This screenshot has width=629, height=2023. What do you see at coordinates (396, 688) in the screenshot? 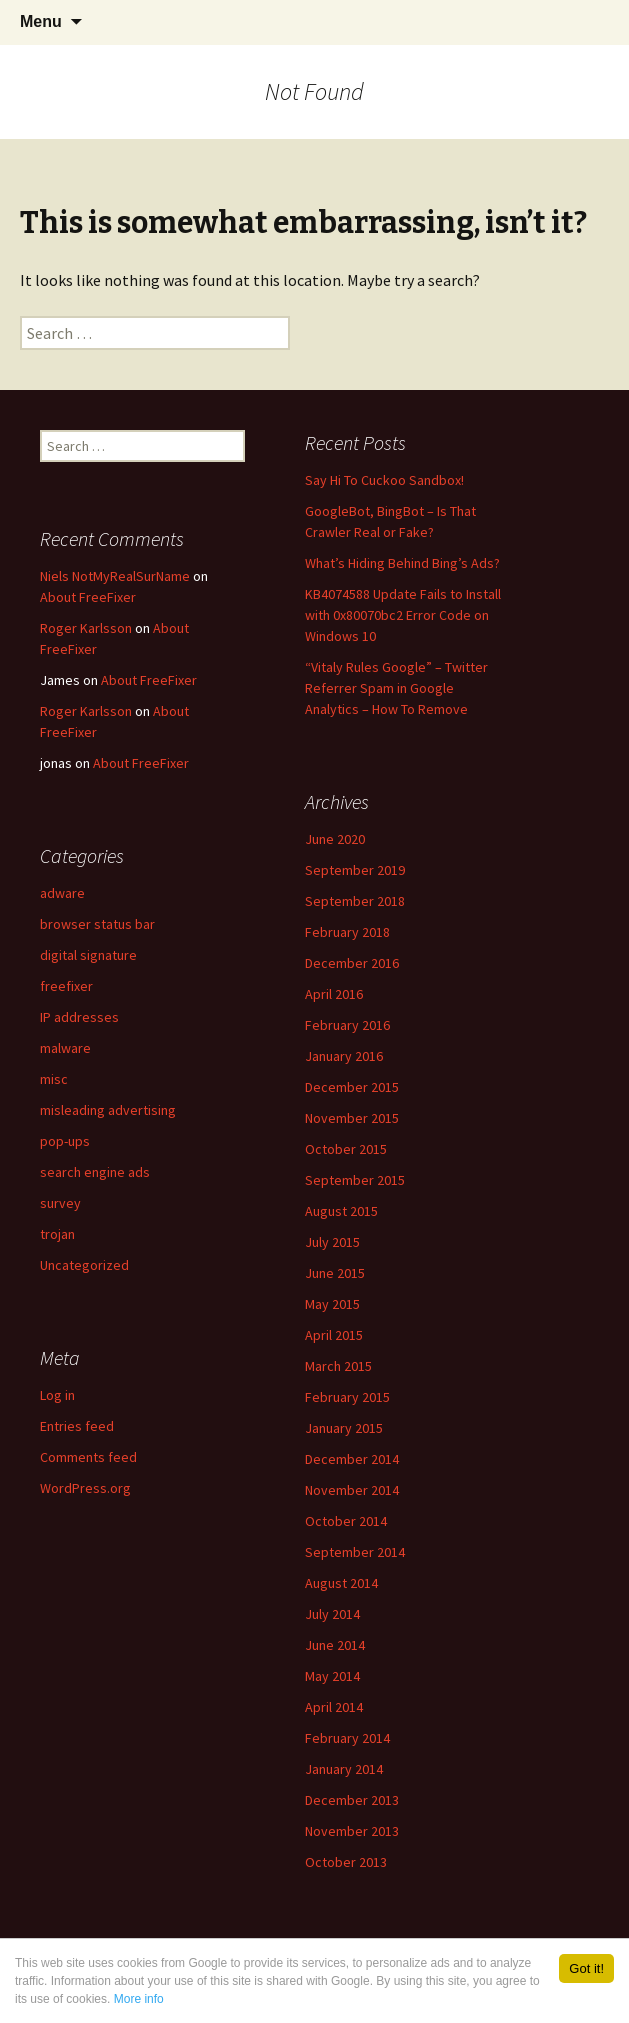
I see `“Vitaly Rules Google” – Twitter Referrer Spam in Google Analytics – How To Remove` at bounding box center [396, 688].